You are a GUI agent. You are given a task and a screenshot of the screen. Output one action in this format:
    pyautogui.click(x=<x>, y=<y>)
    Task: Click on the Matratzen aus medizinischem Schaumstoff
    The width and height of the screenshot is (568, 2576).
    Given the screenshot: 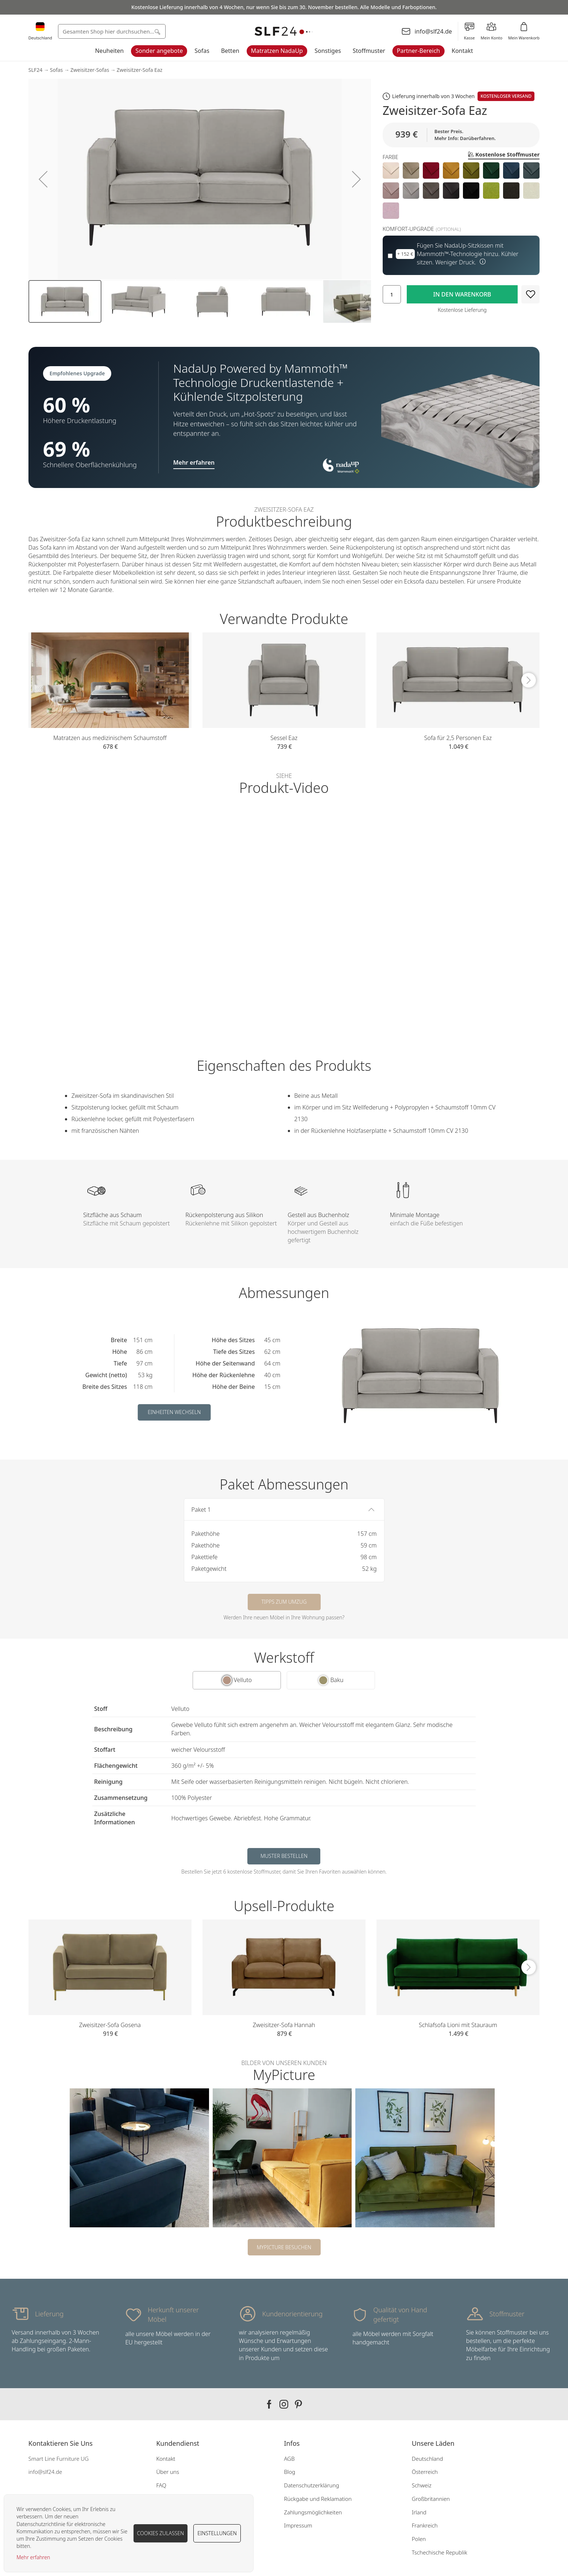 What is the action you would take?
    pyautogui.click(x=110, y=738)
    